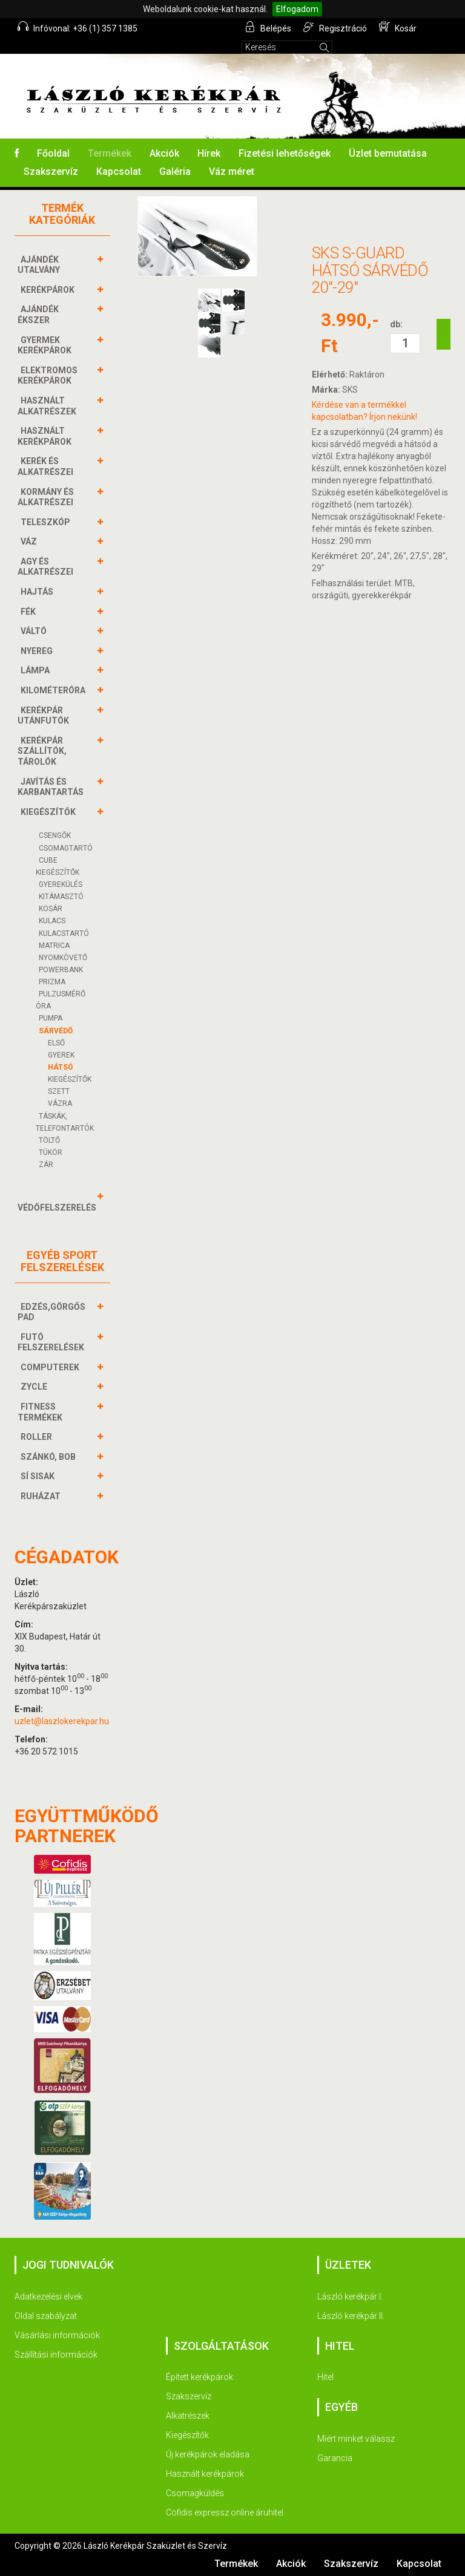 The image size is (465, 2576). What do you see at coordinates (50, 1018) in the screenshot?
I see `PUMPA` at bounding box center [50, 1018].